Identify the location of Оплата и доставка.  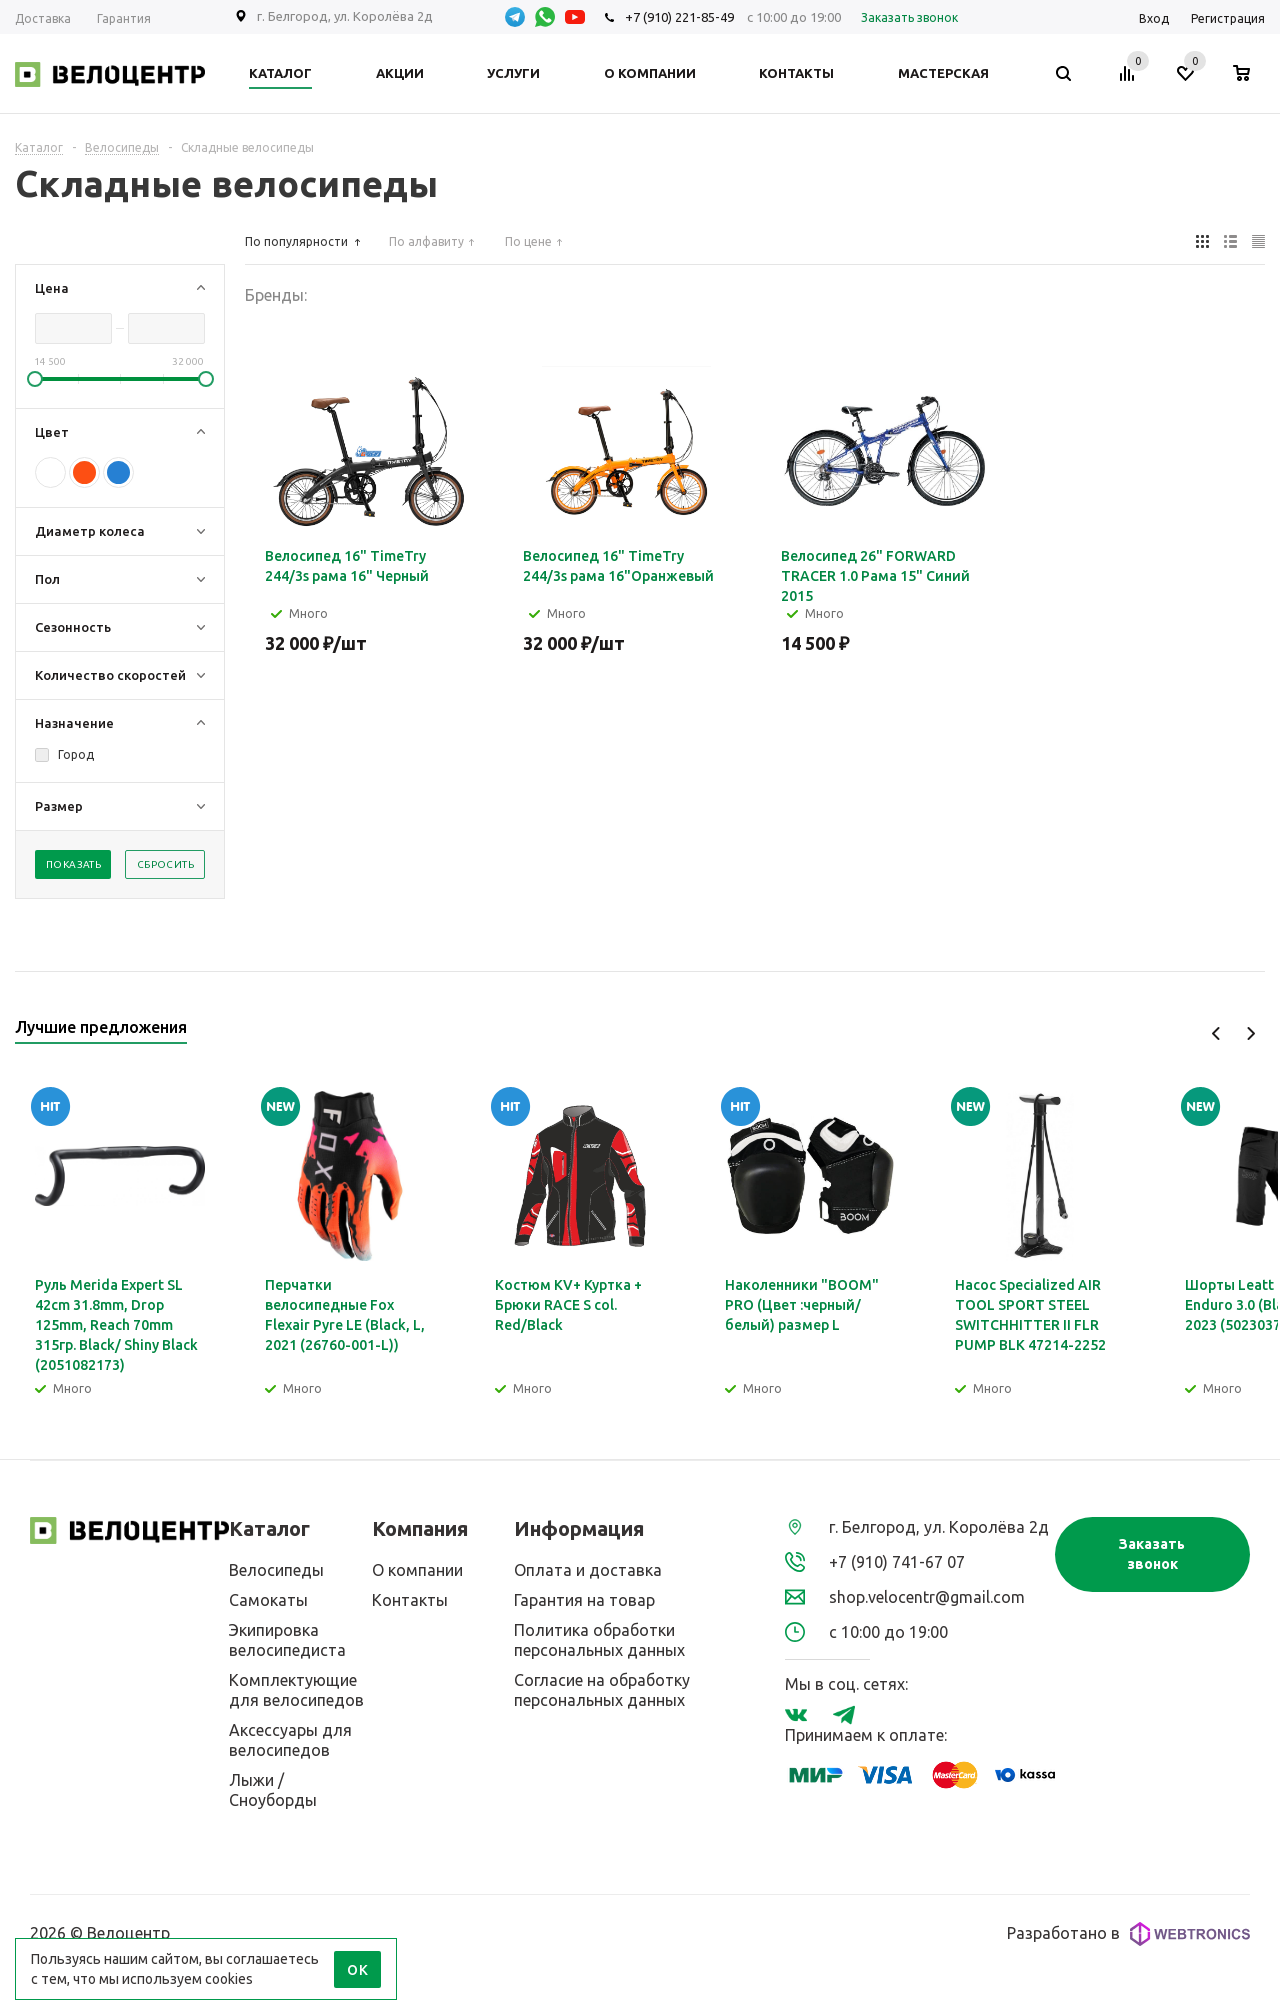
(588, 1570).